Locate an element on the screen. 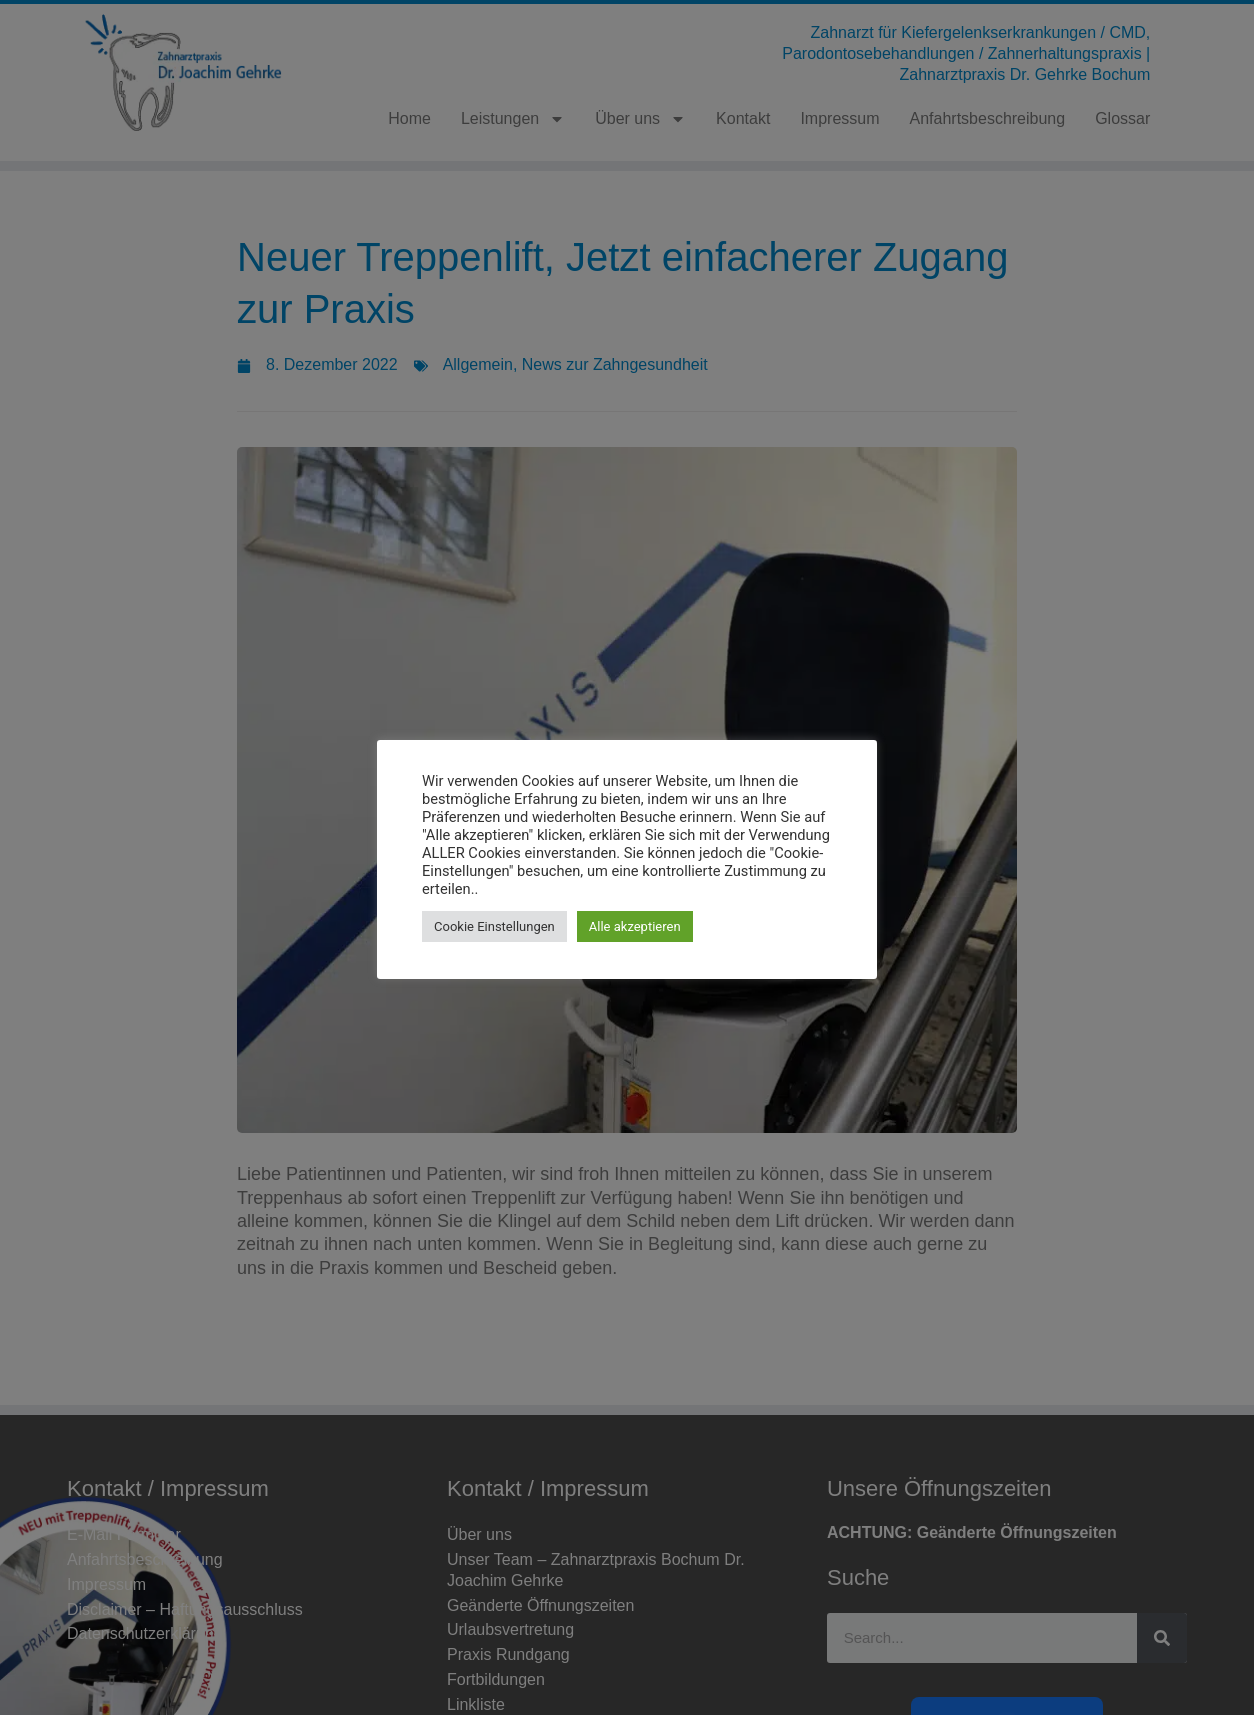 The image size is (1254, 1715). Alle akzeptieren [button] is located at coordinates (635, 926).